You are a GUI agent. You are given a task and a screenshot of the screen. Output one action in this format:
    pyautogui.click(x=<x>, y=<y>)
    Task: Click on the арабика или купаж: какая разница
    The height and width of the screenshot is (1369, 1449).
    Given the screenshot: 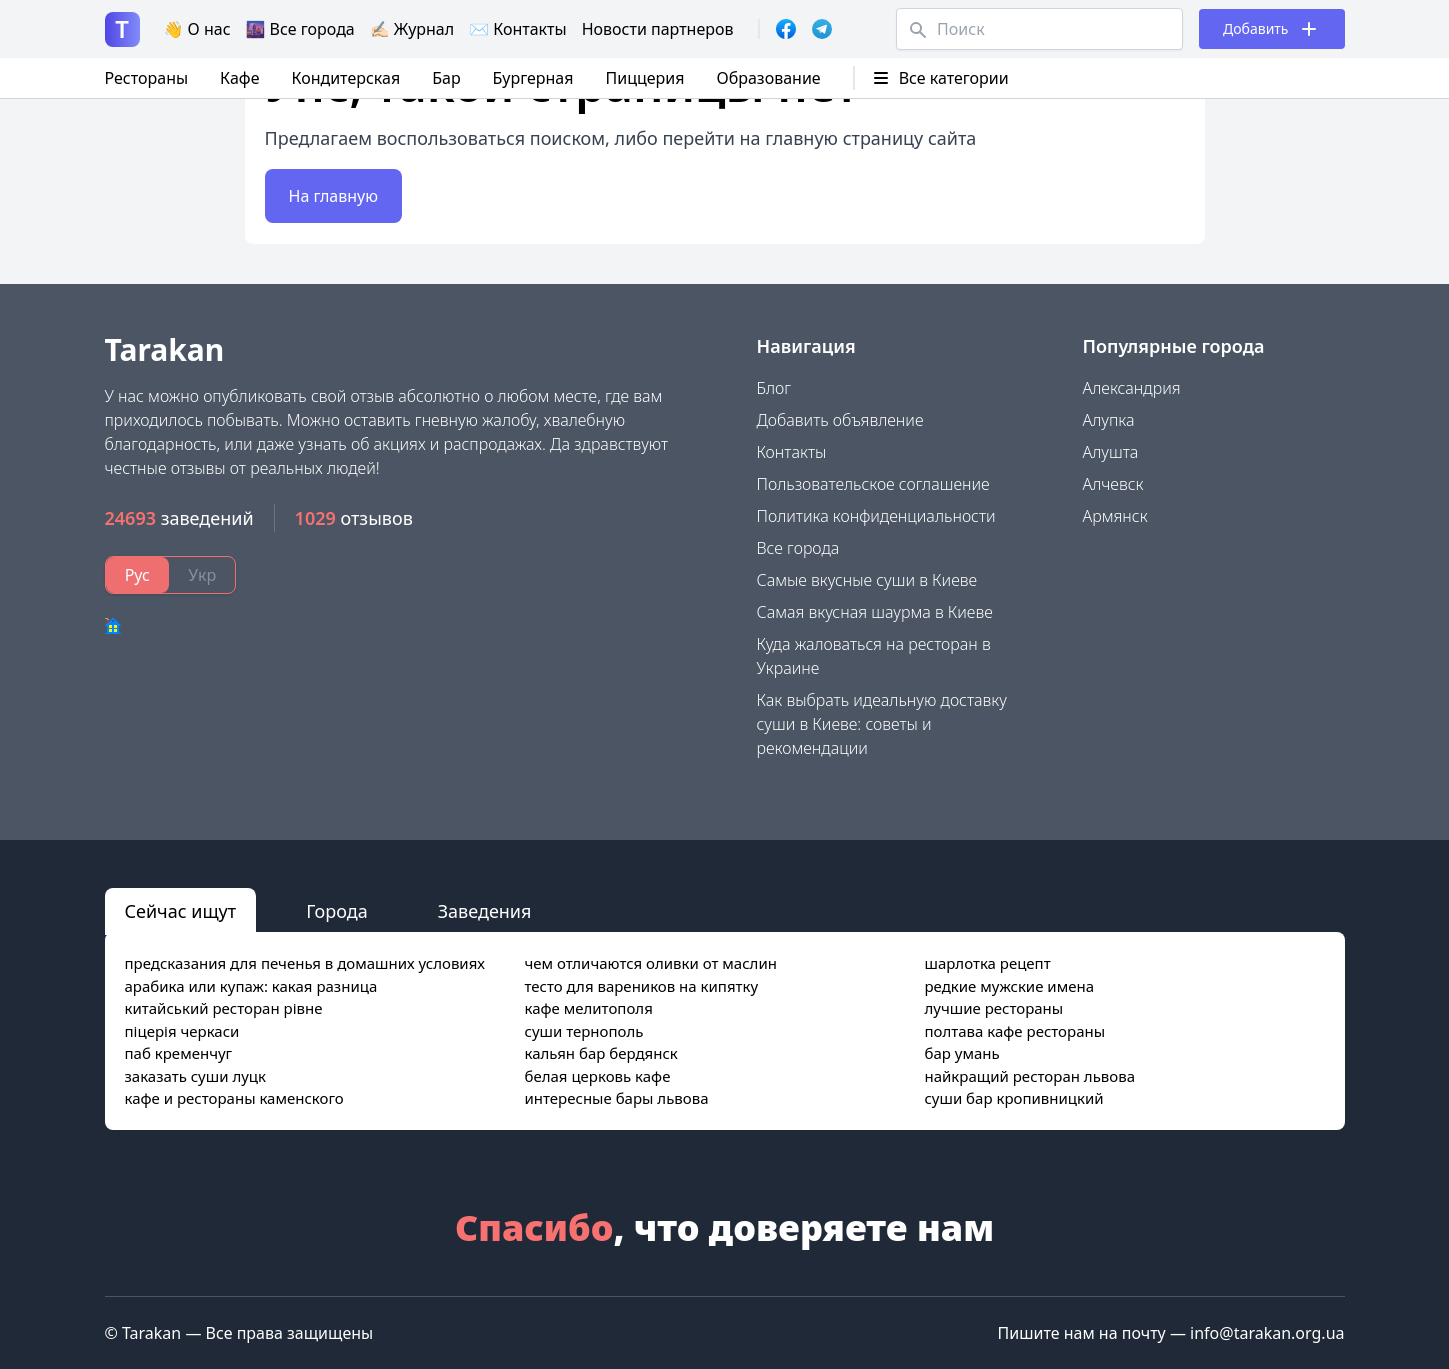 What is the action you would take?
    pyautogui.click(x=251, y=986)
    